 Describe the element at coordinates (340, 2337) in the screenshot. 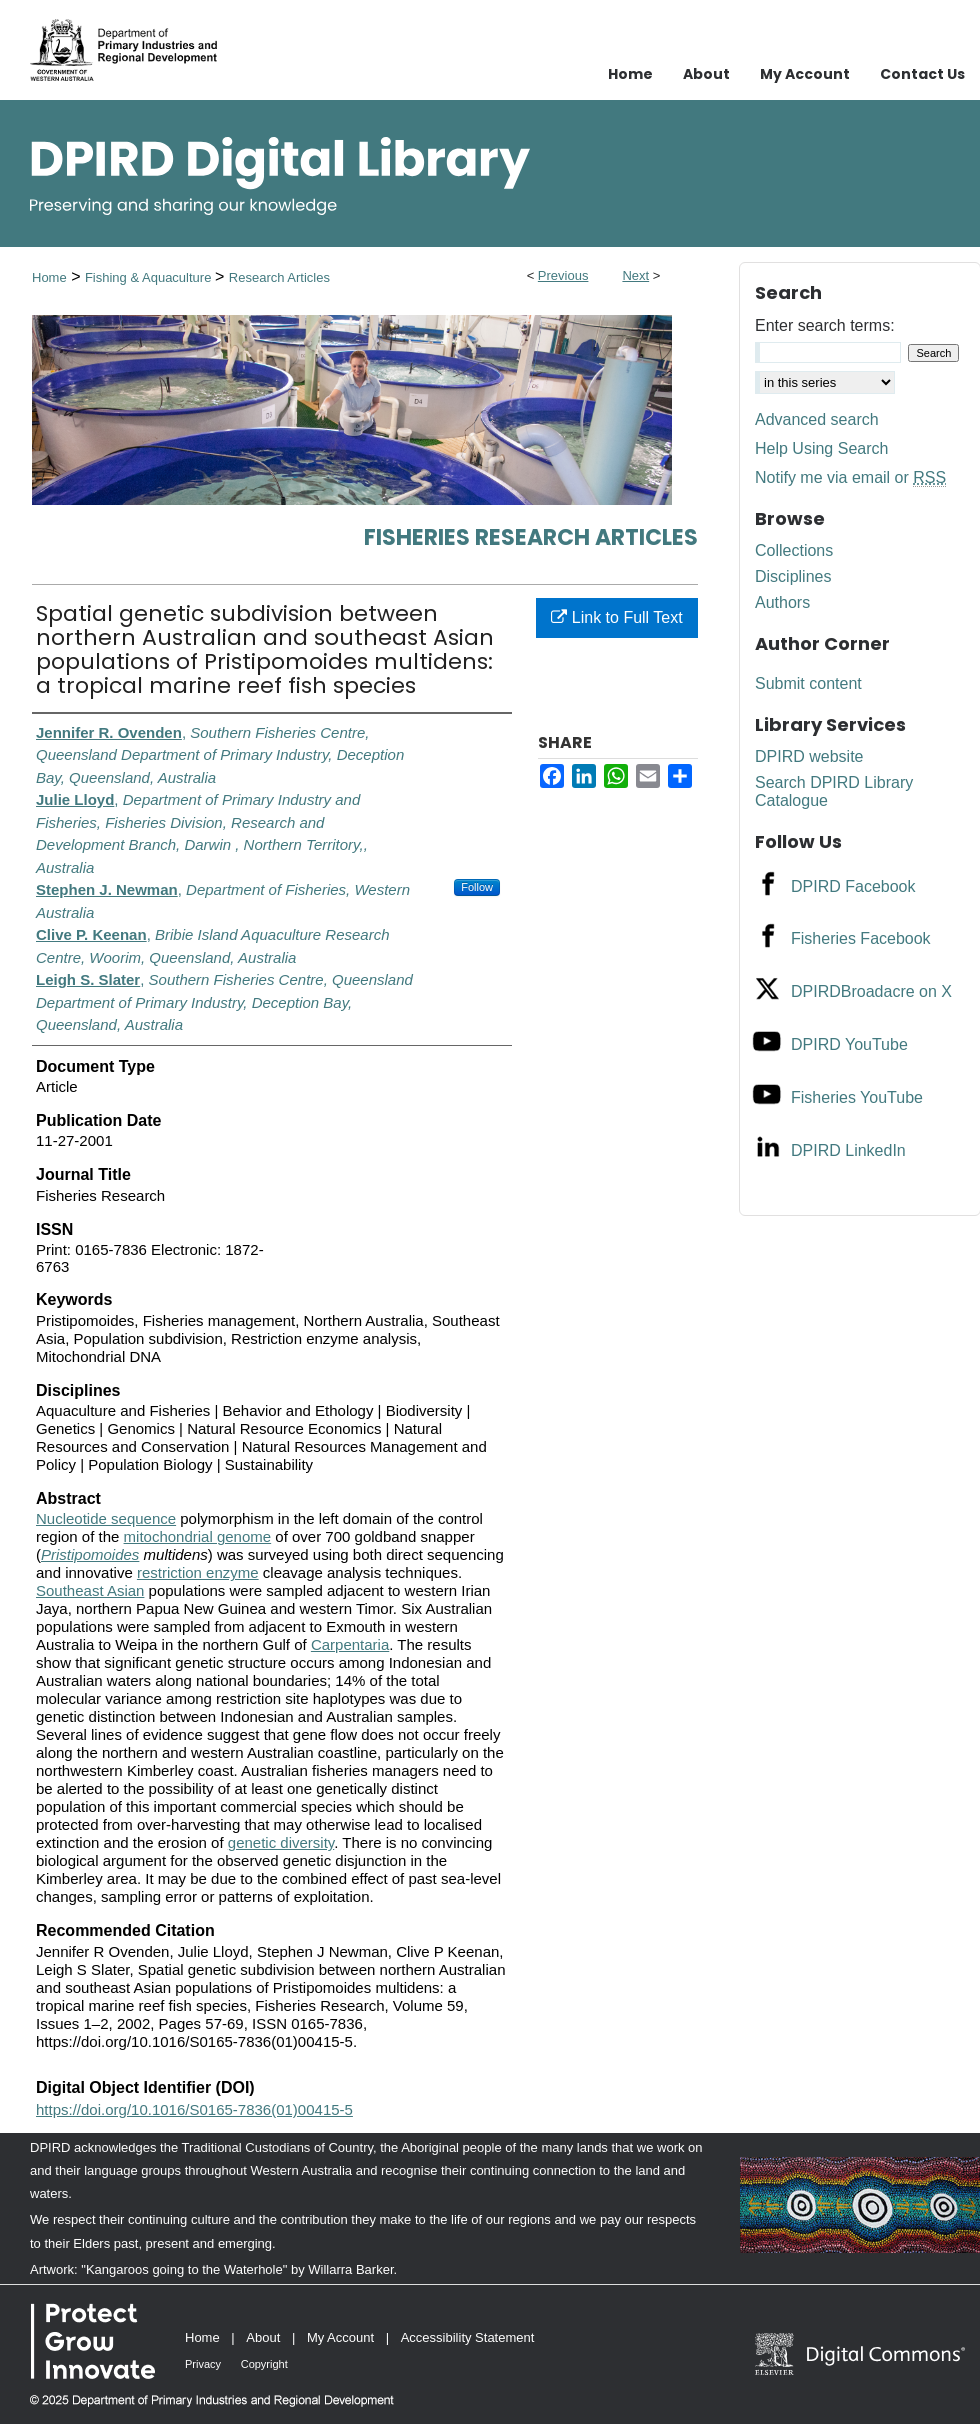

I see `My Account` at that location.